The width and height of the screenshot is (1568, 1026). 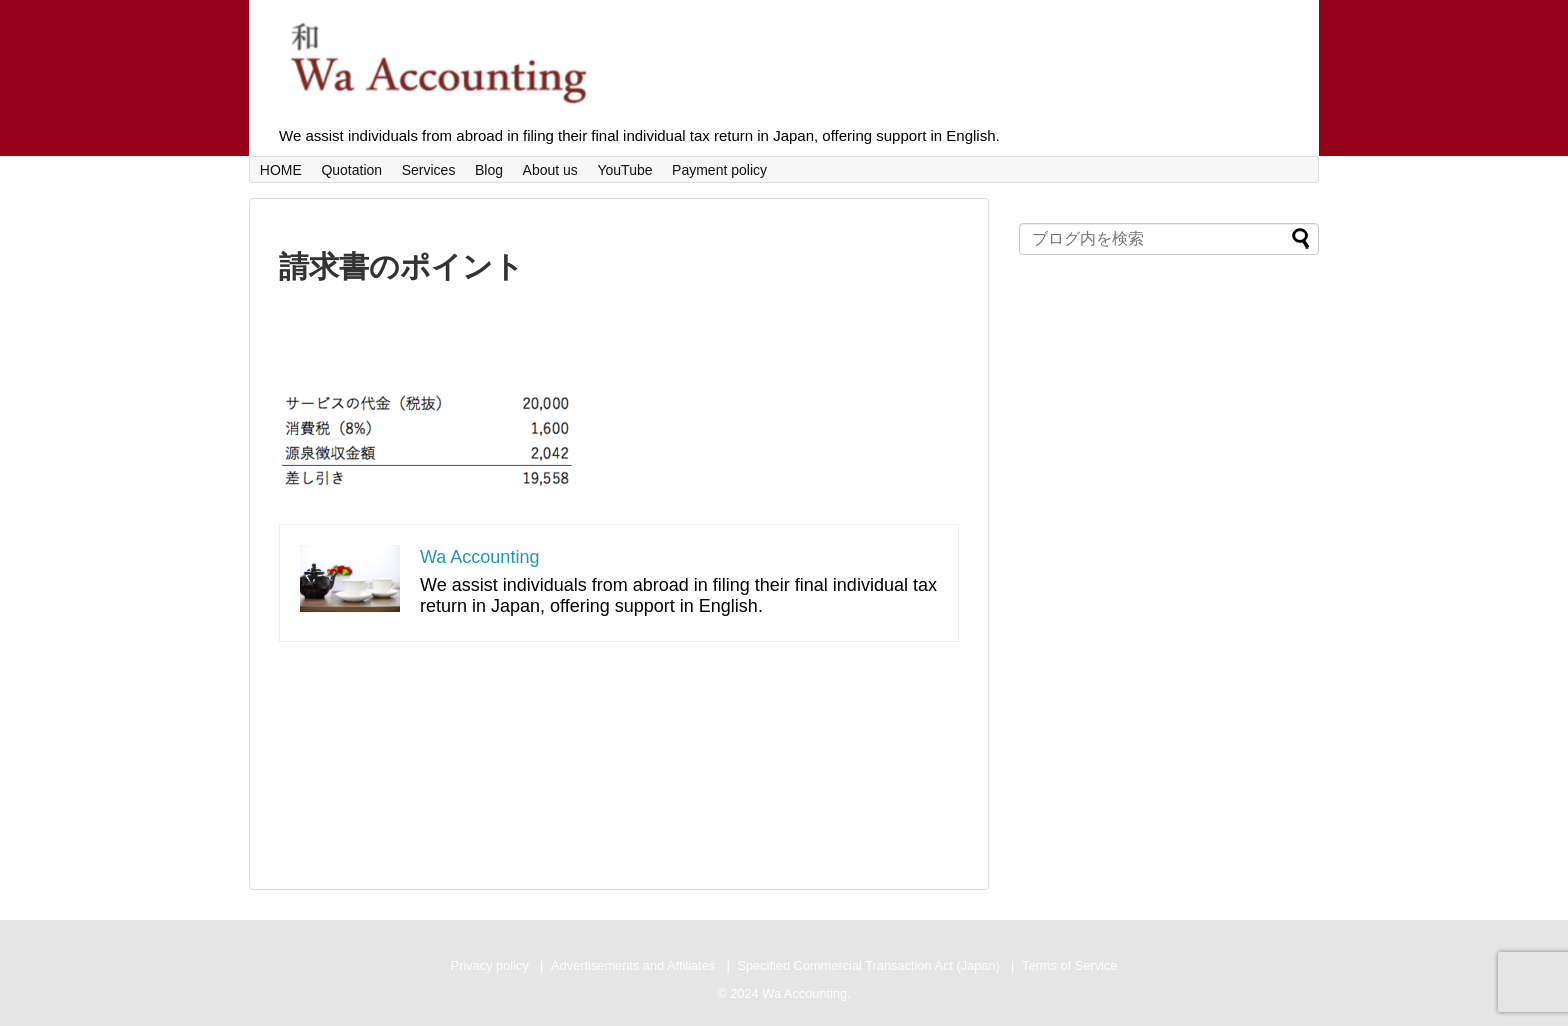 I want to click on Payment policy, so click(x=719, y=170).